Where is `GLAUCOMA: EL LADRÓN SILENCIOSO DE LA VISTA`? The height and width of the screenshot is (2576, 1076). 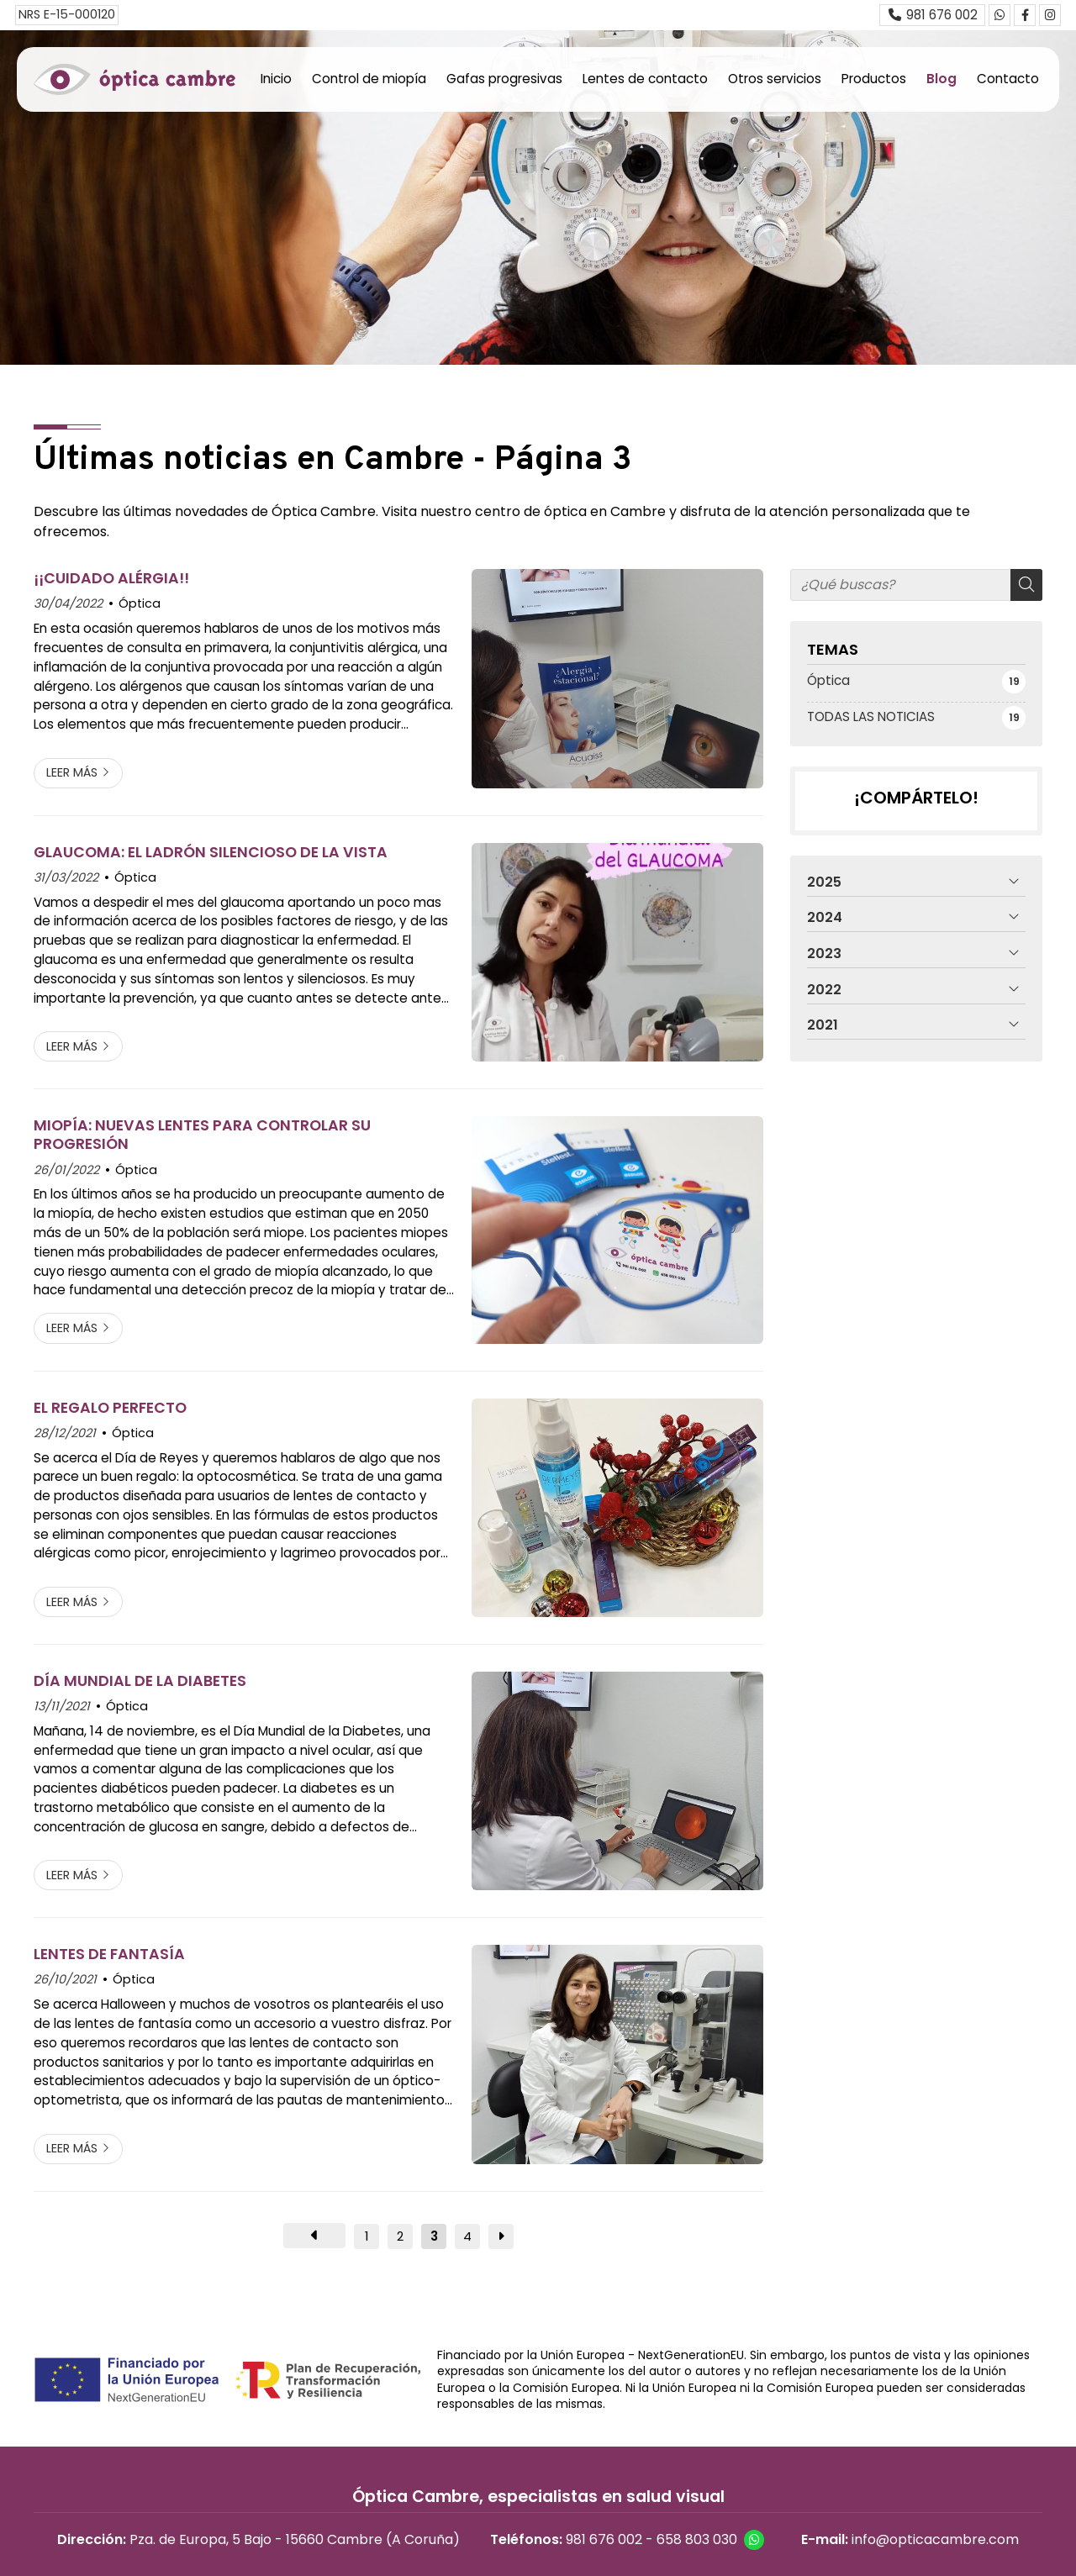 GLAUCOMA: EL LADRÓN SILENCIOSO DE LA VISTA is located at coordinates (211, 852).